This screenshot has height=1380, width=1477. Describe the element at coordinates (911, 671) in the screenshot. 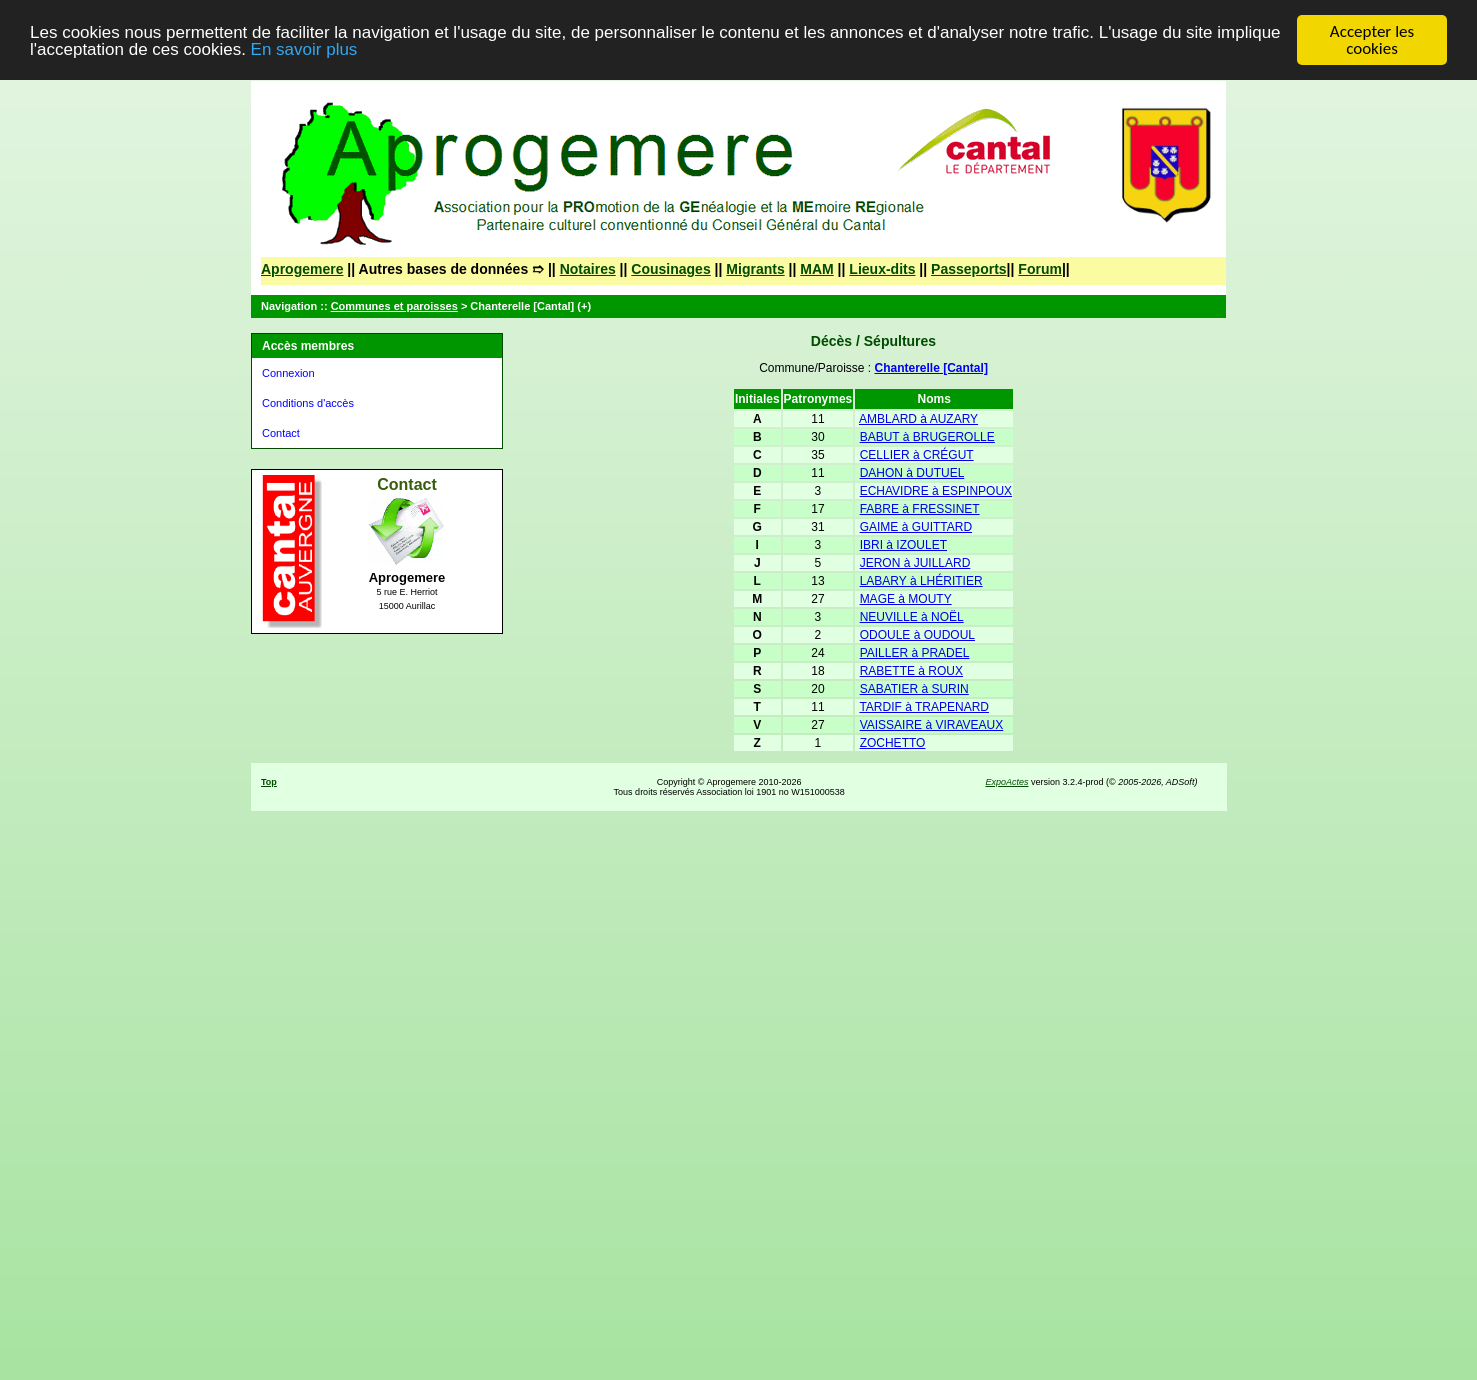

I see `RABETTE à ROUX` at that location.